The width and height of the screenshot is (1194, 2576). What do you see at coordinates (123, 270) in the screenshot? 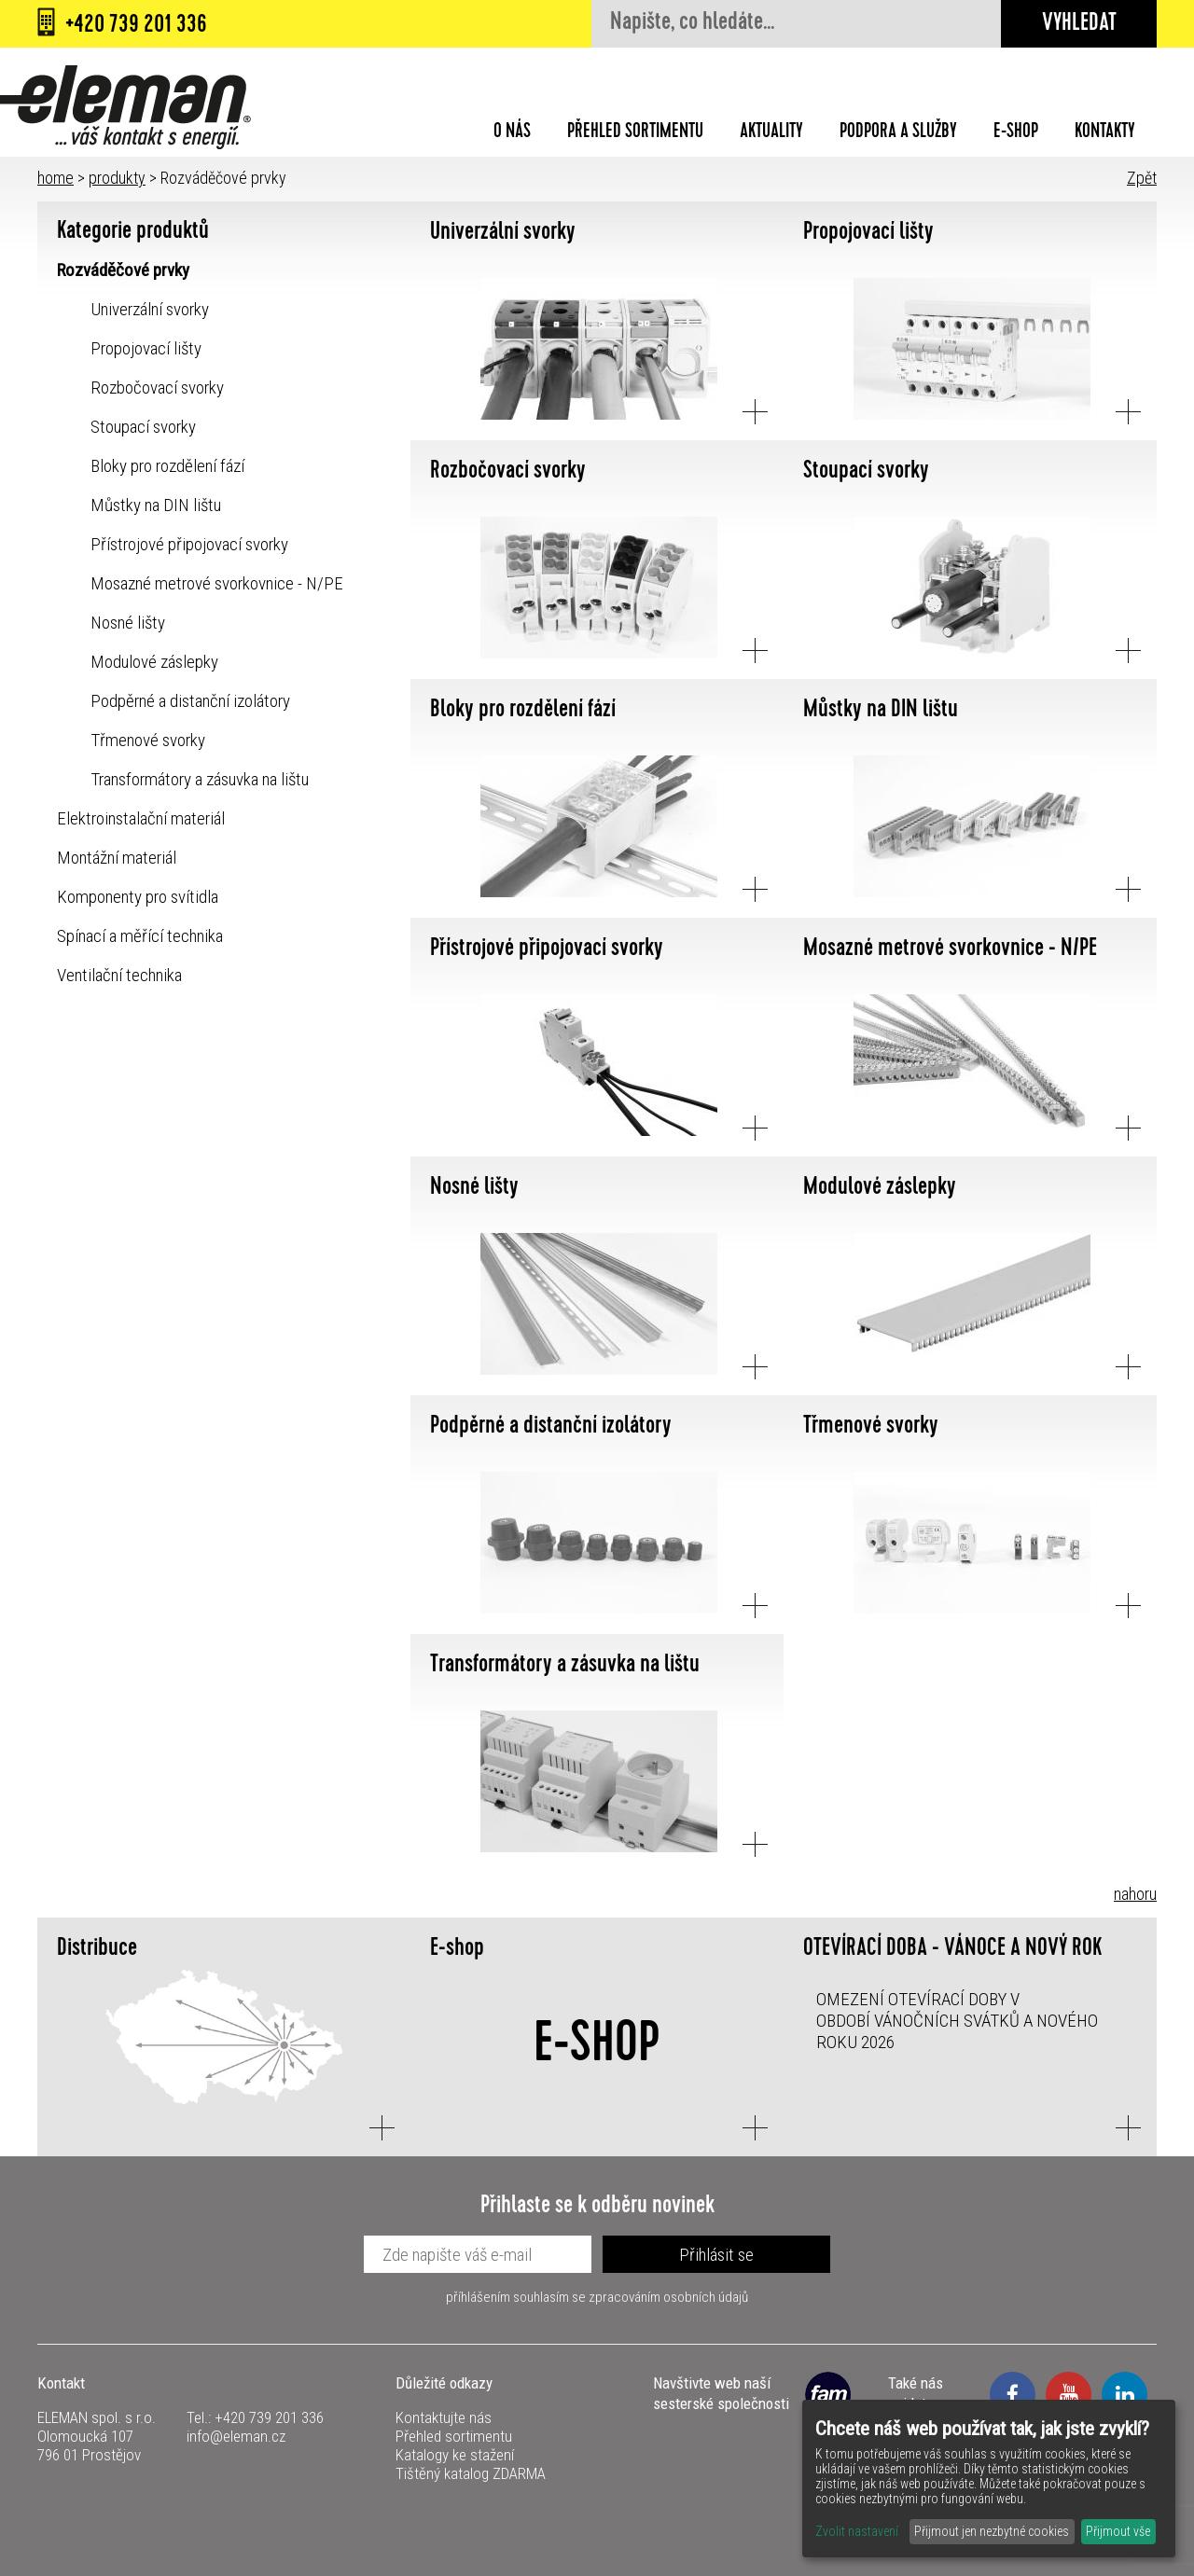
I see `Rozváděčové prvky` at bounding box center [123, 270].